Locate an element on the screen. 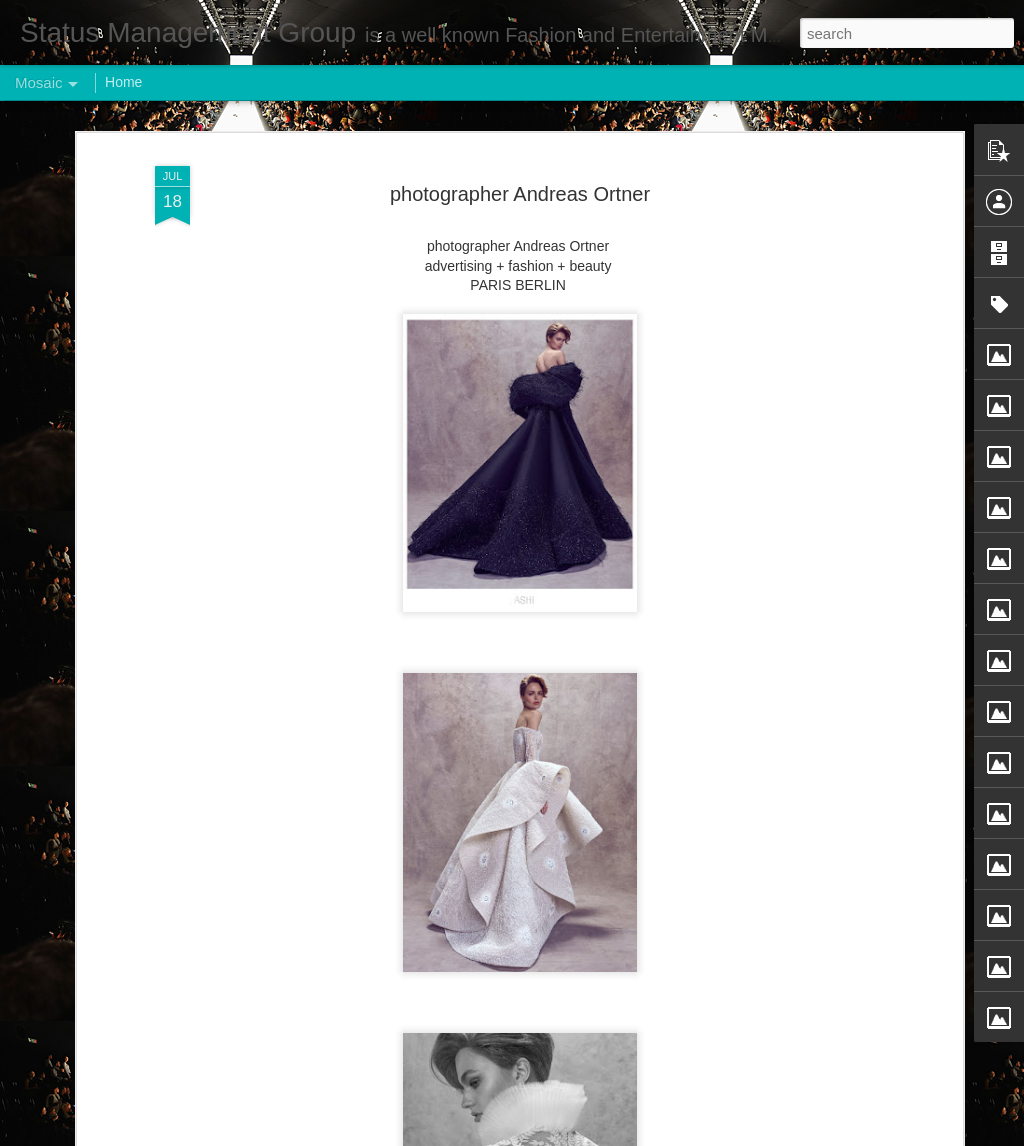  photographer Andreas Ortner is located at coordinates (520, 194).